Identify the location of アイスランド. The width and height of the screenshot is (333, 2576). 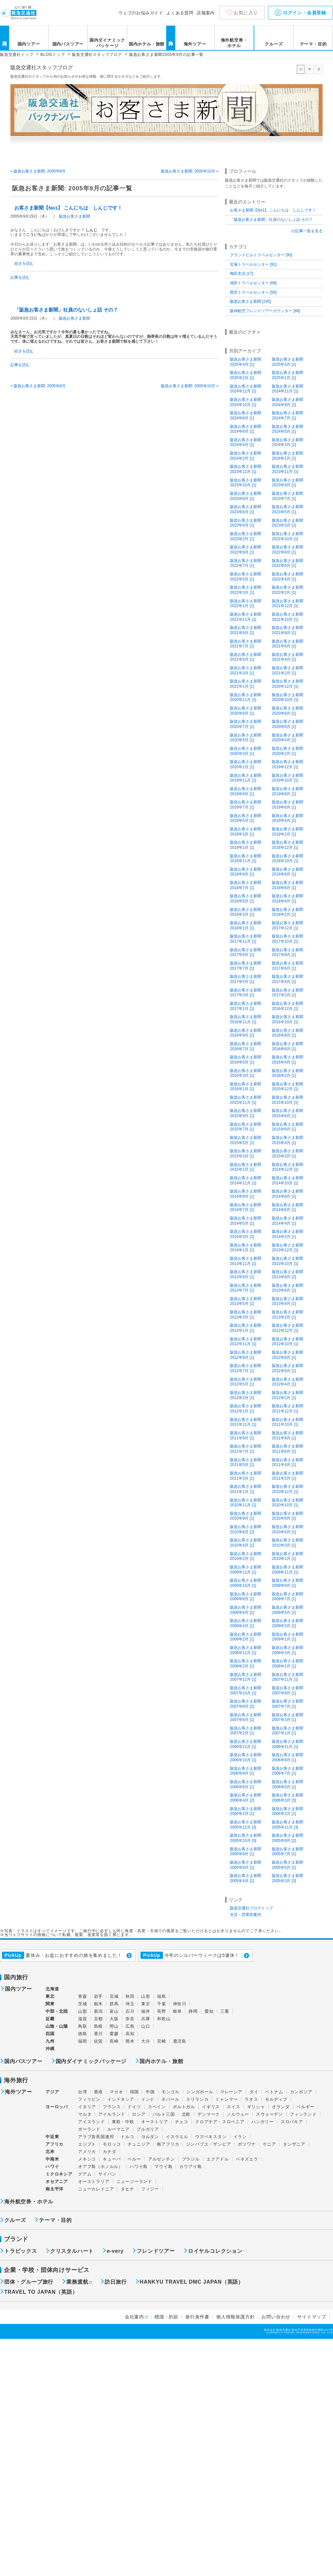
(91, 2122).